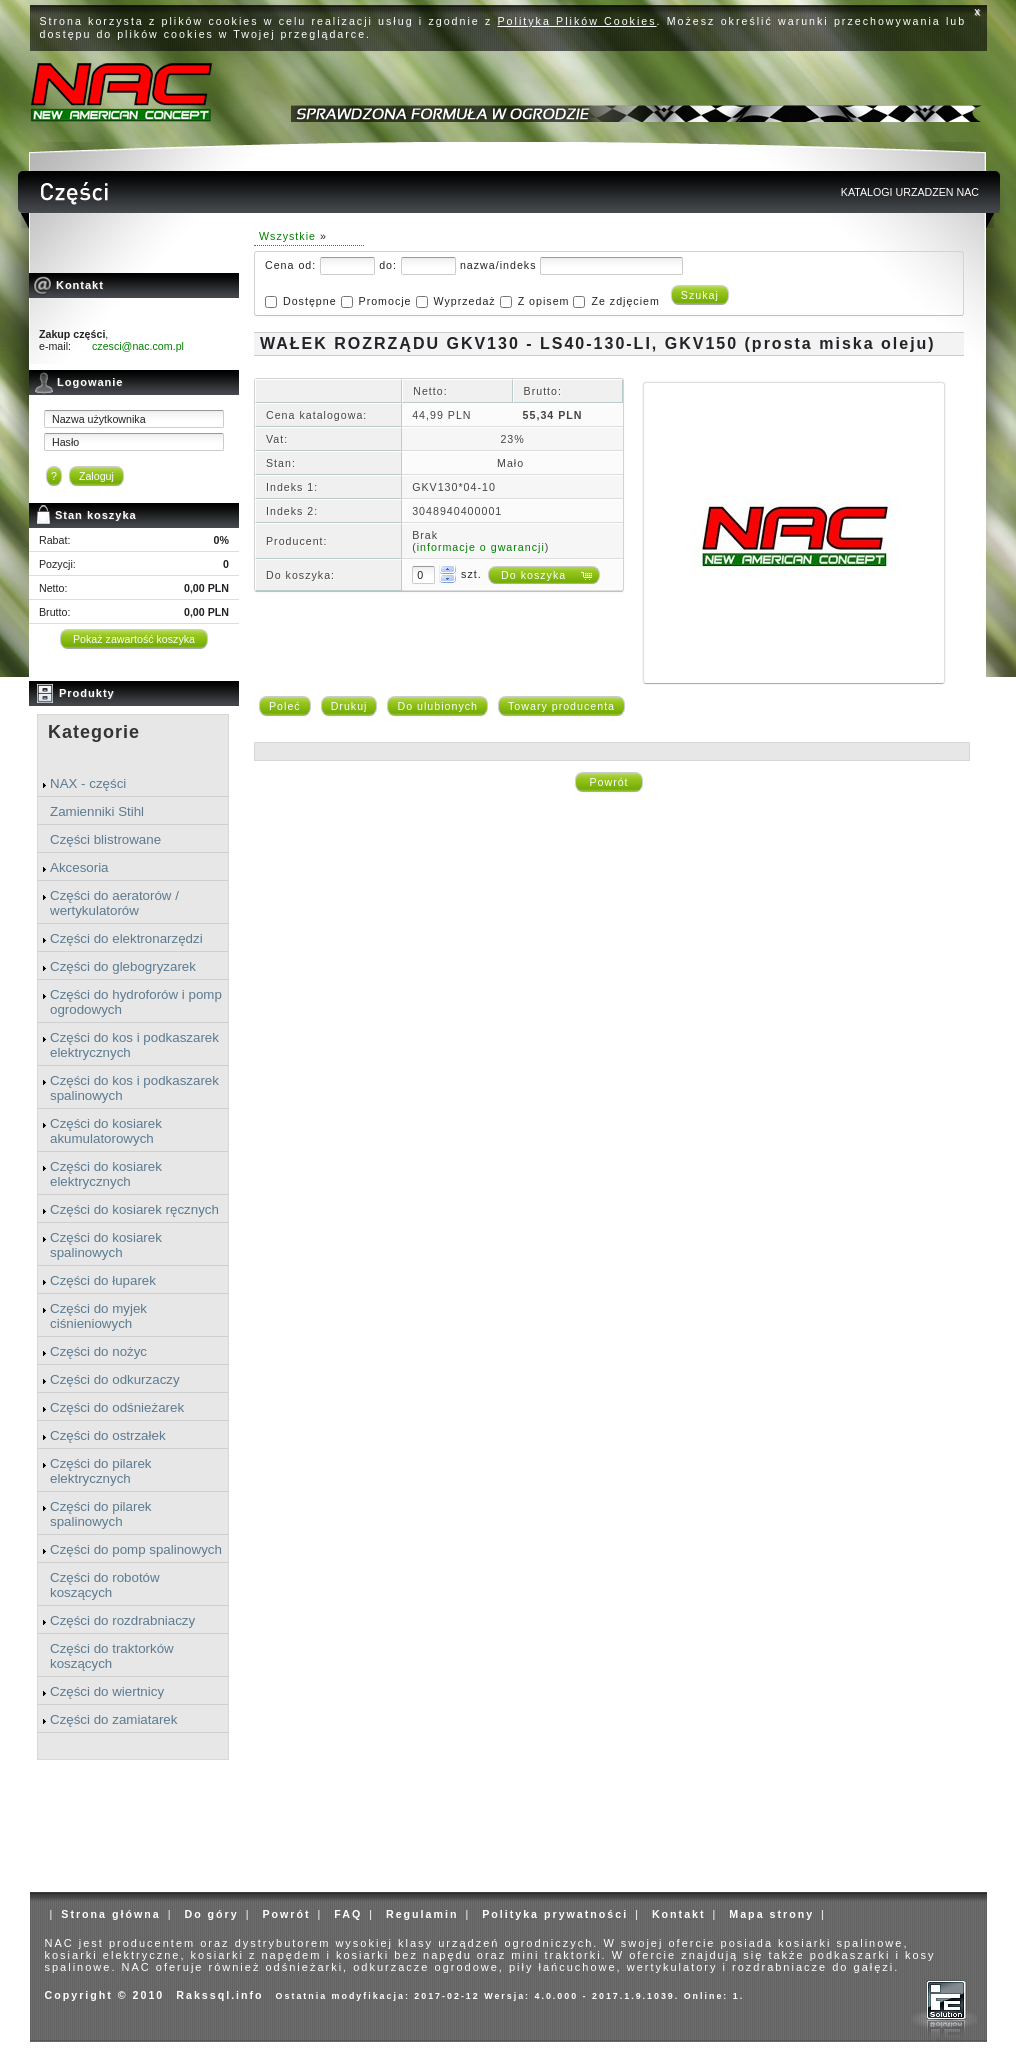 Image resolution: width=1016 pixels, height=2062 pixels. I want to click on Części do myjek ciśnieniowych, so click(98, 1316).